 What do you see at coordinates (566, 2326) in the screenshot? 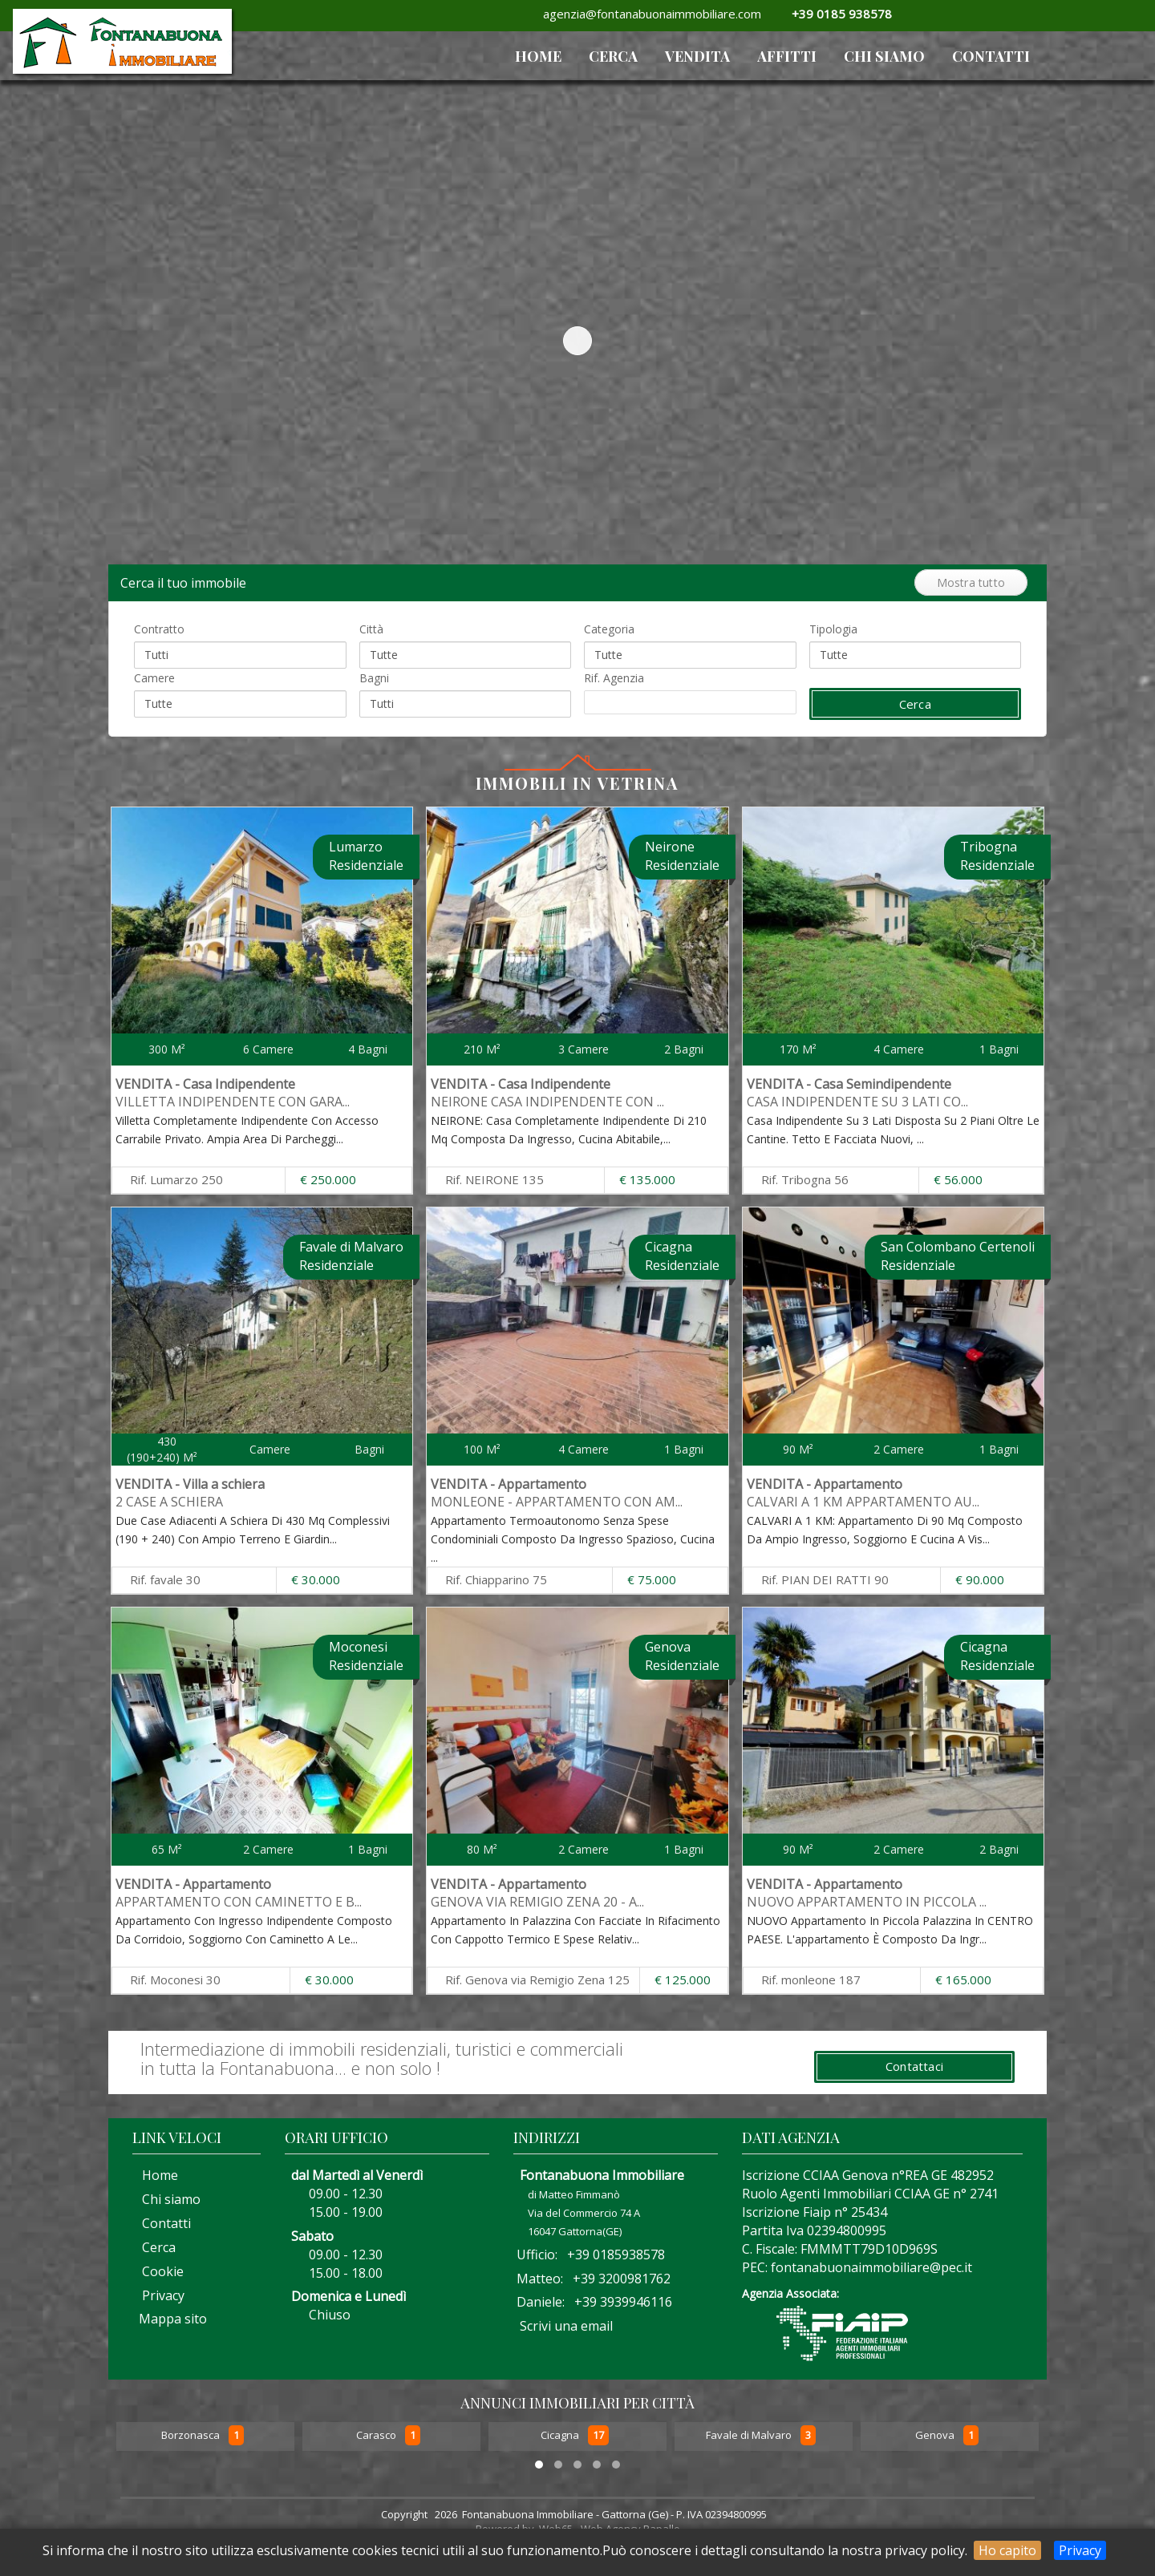
I see `Scrivi una email` at bounding box center [566, 2326].